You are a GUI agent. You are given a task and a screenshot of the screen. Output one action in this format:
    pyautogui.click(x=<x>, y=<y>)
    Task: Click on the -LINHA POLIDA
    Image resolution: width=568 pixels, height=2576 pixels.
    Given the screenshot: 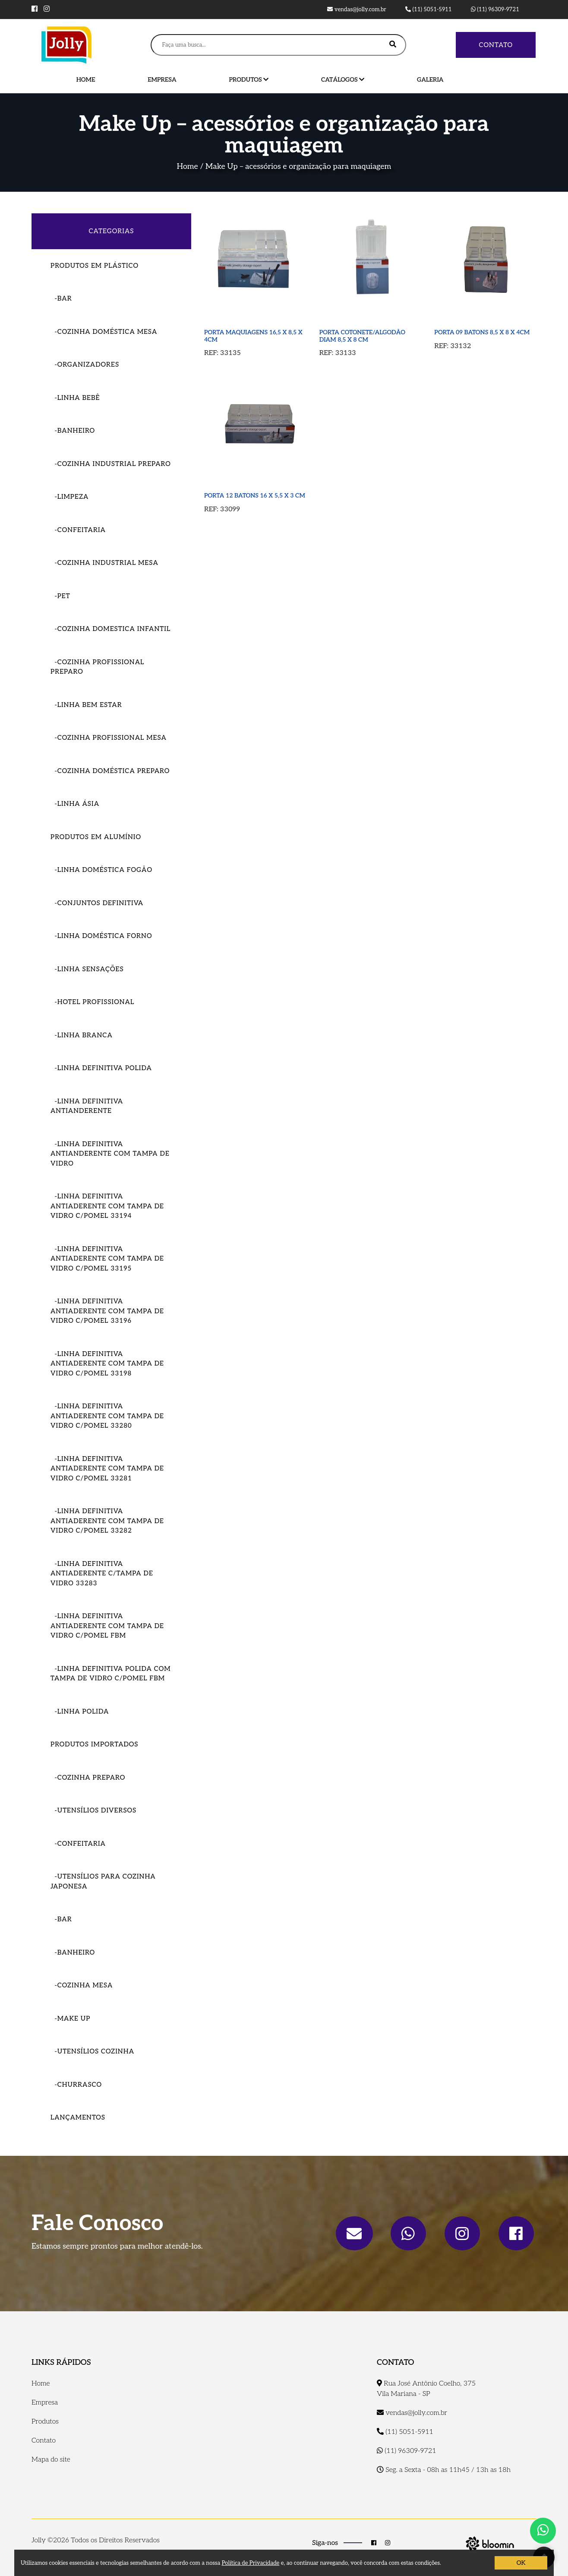 What is the action you would take?
    pyautogui.click(x=79, y=1711)
    